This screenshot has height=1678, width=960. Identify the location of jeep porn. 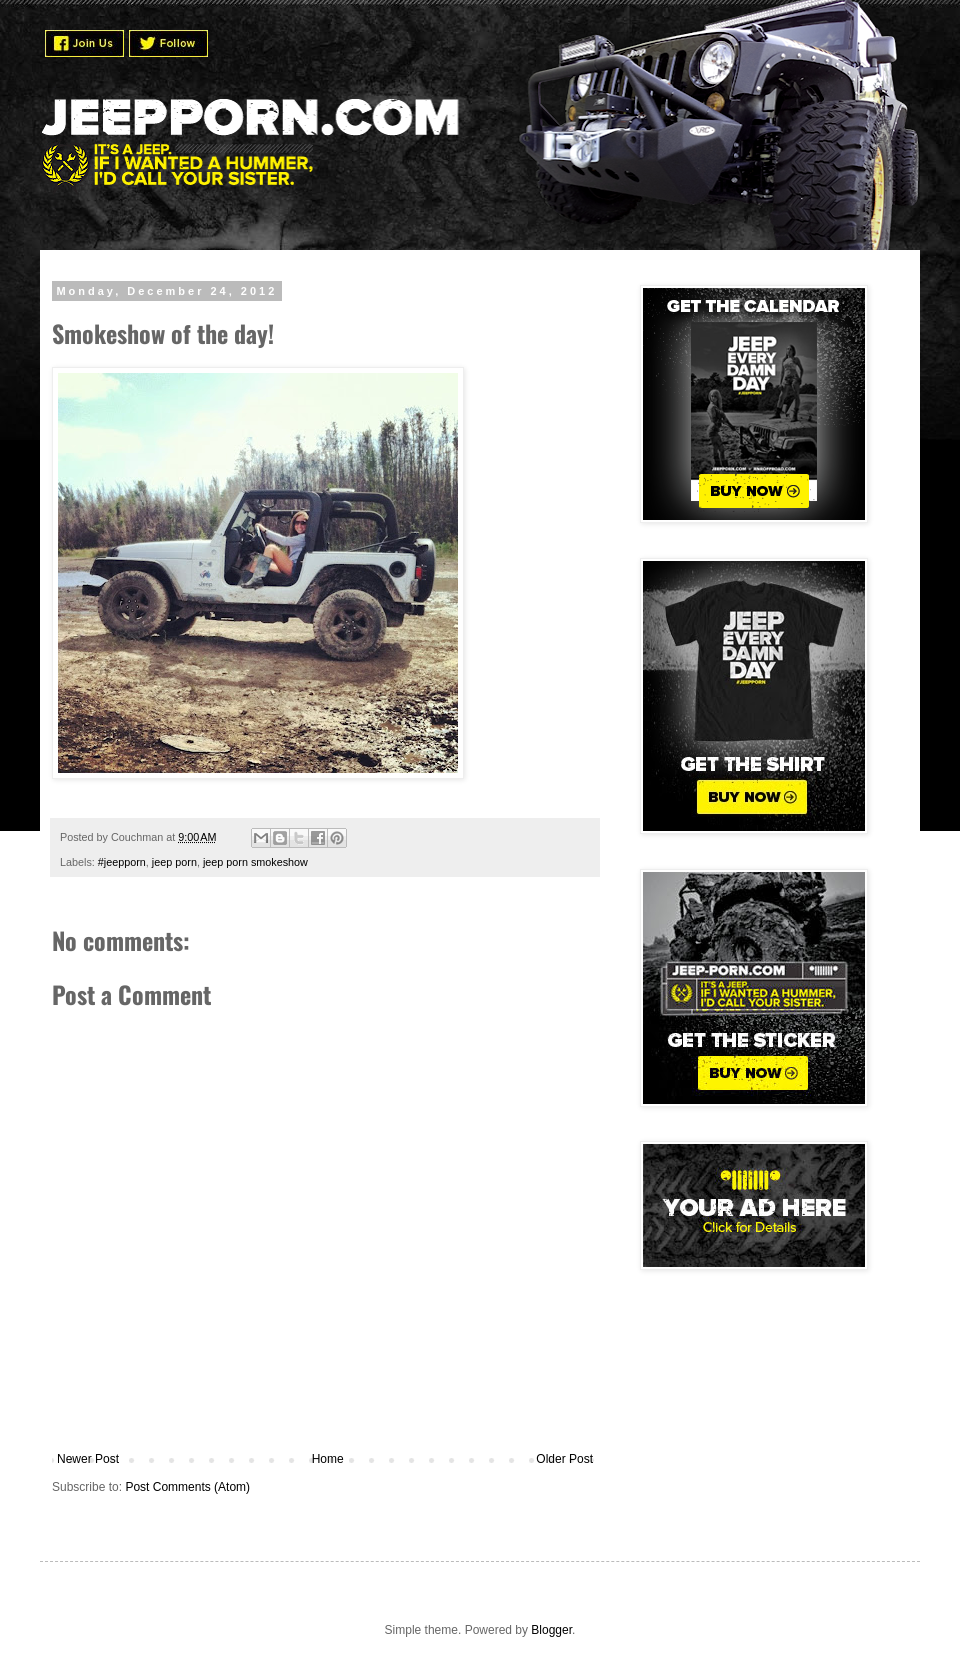
(174, 862).